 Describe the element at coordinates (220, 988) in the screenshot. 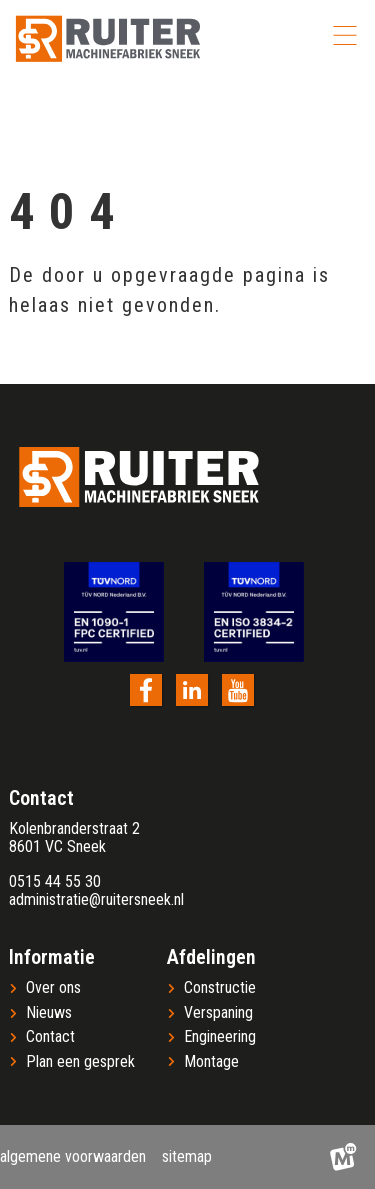

I see `Constructie` at that location.